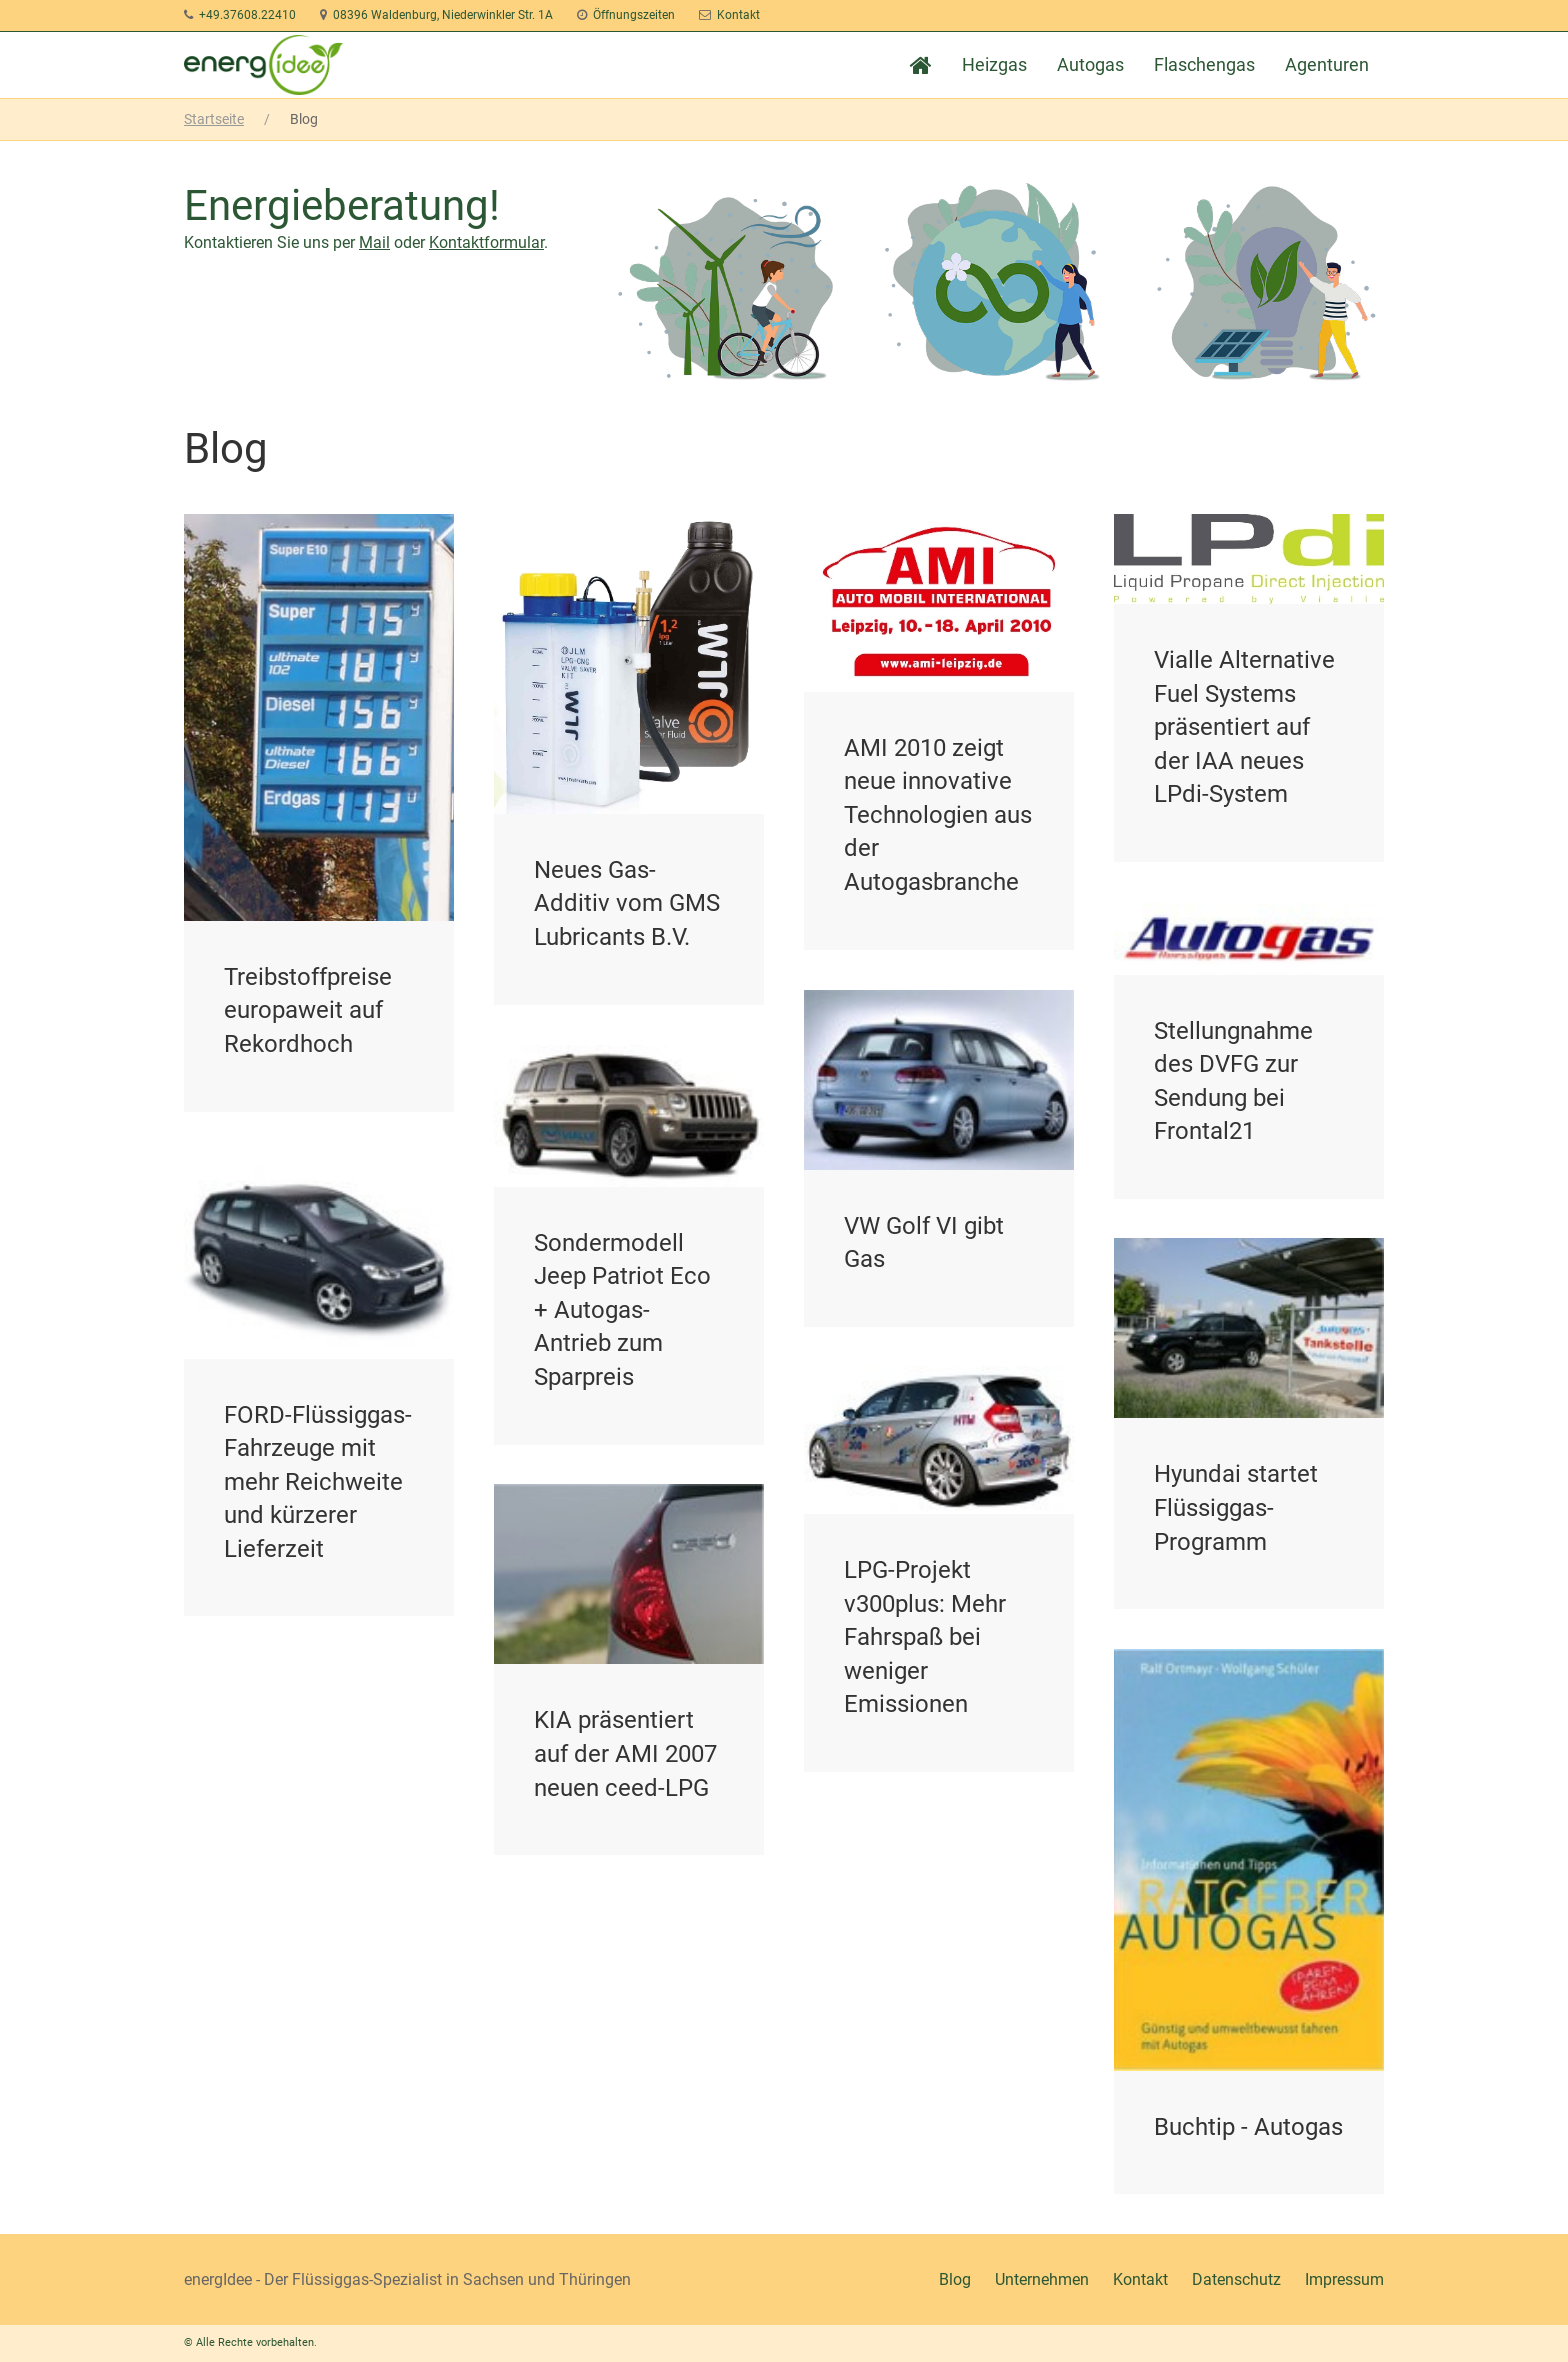  Describe the element at coordinates (249, 2342) in the screenshot. I see `© Alle Rechte vorbehalten` at that location.